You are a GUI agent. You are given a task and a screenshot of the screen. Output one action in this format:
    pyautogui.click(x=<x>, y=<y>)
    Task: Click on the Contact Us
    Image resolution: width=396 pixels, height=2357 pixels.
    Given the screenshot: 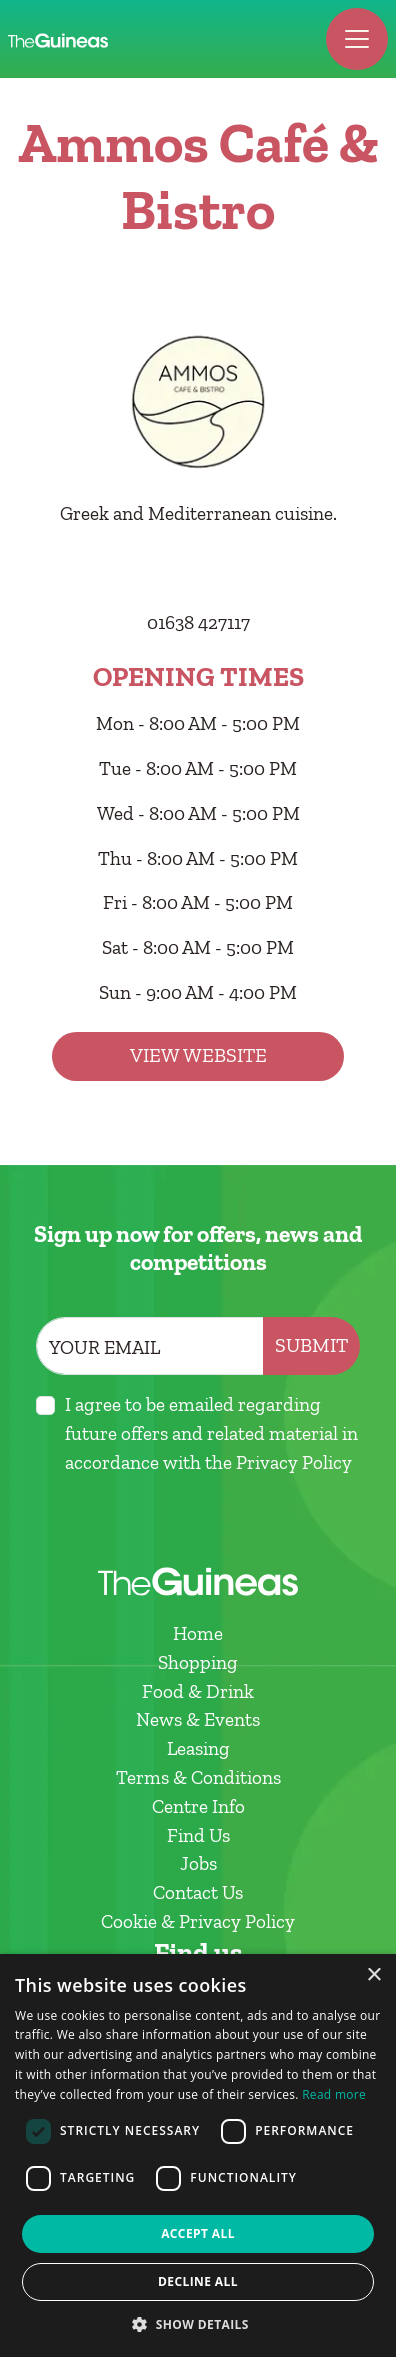 What is the action you would take?
    pyautogui.click(x=198, y=1892)
    